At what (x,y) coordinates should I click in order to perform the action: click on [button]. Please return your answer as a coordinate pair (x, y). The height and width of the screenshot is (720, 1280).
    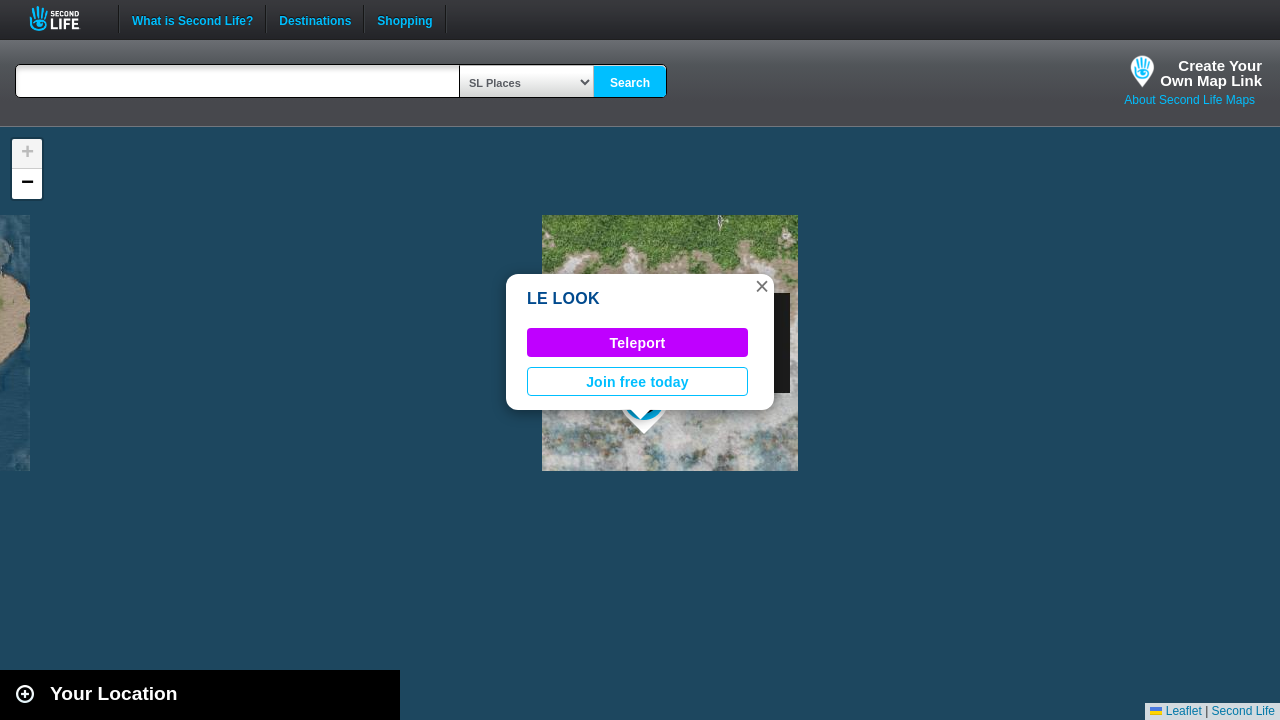
    Looking at the image, I should click on (762, 286).